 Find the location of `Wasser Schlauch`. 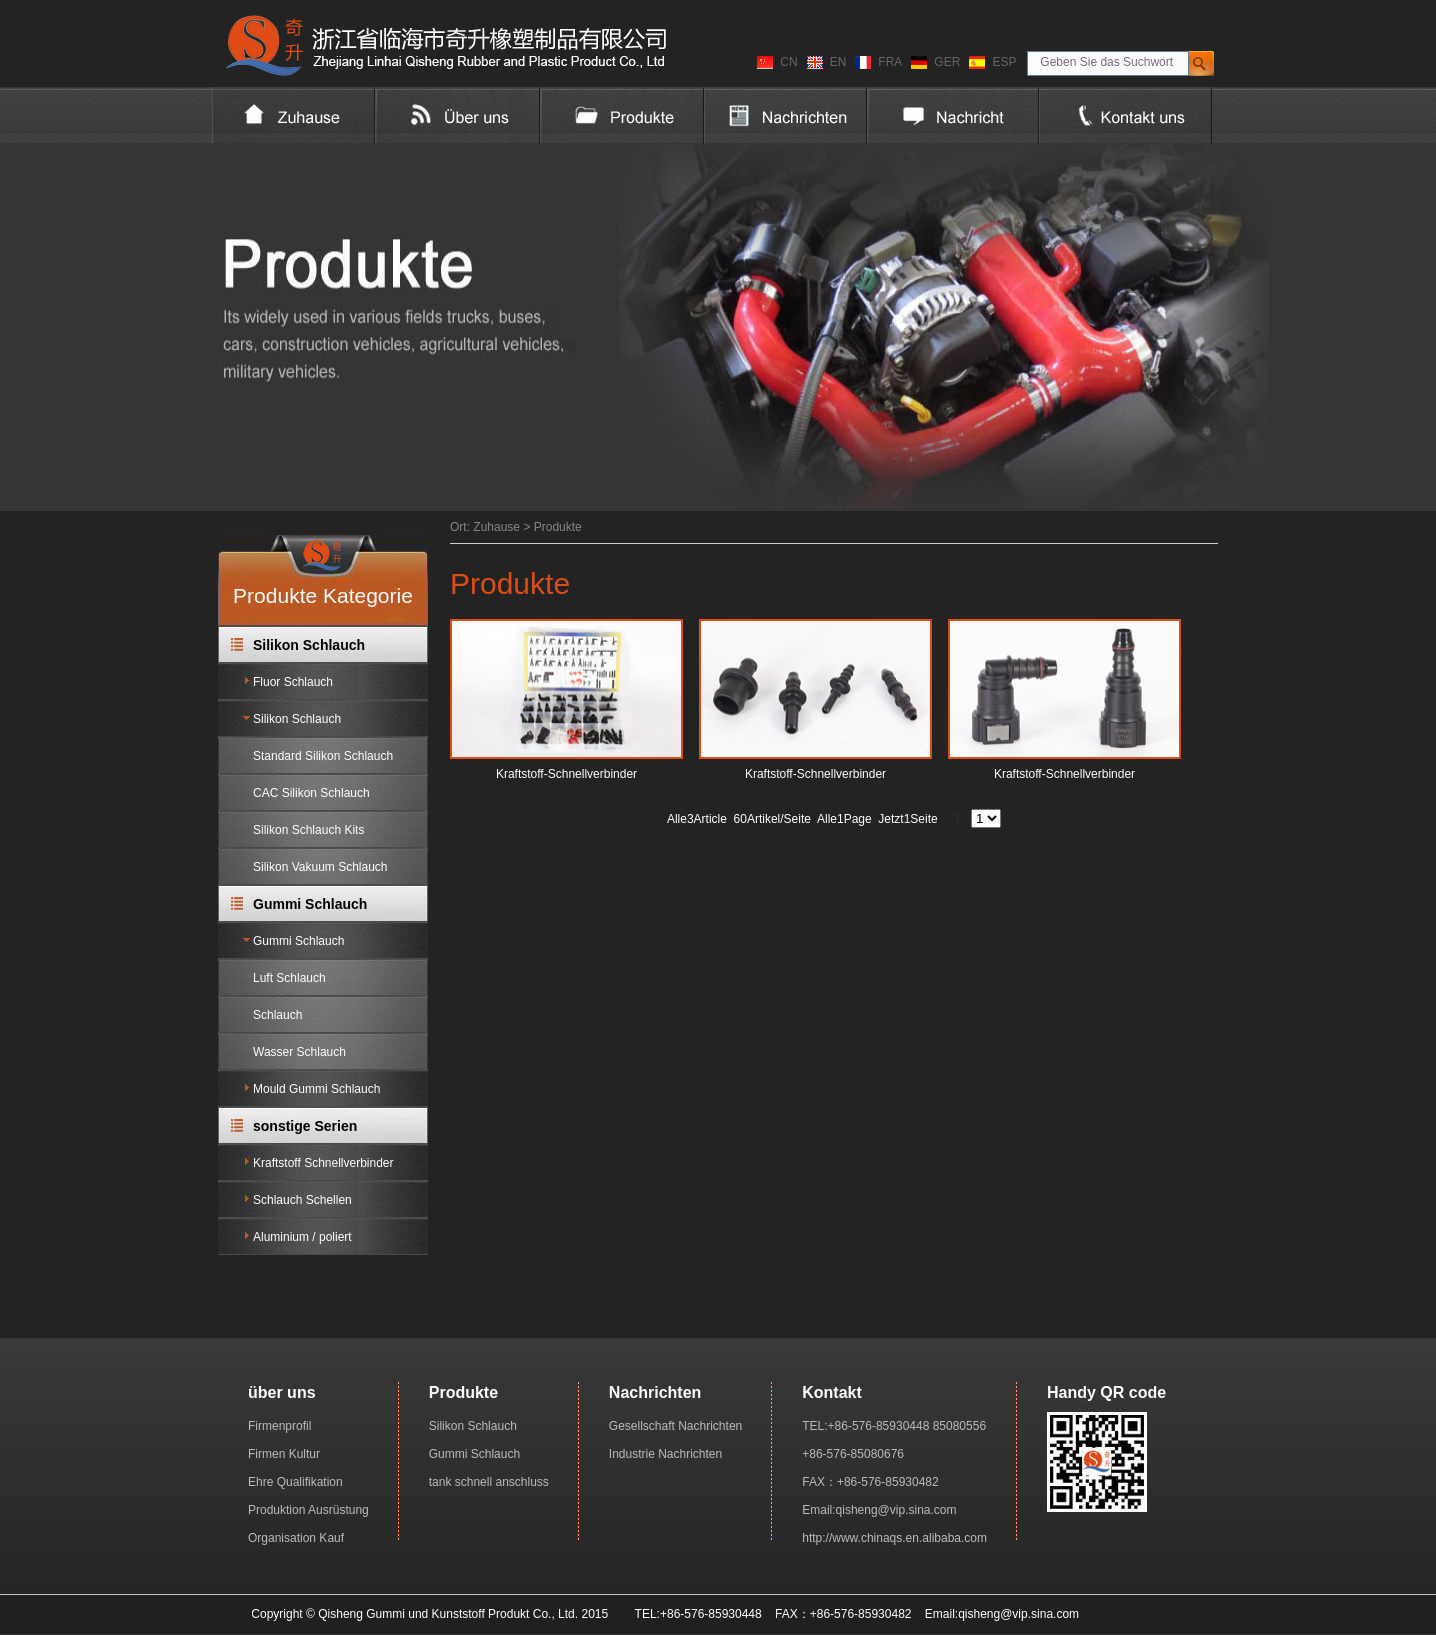

Wasser Schlauch is located at coordinates (299, 1052).